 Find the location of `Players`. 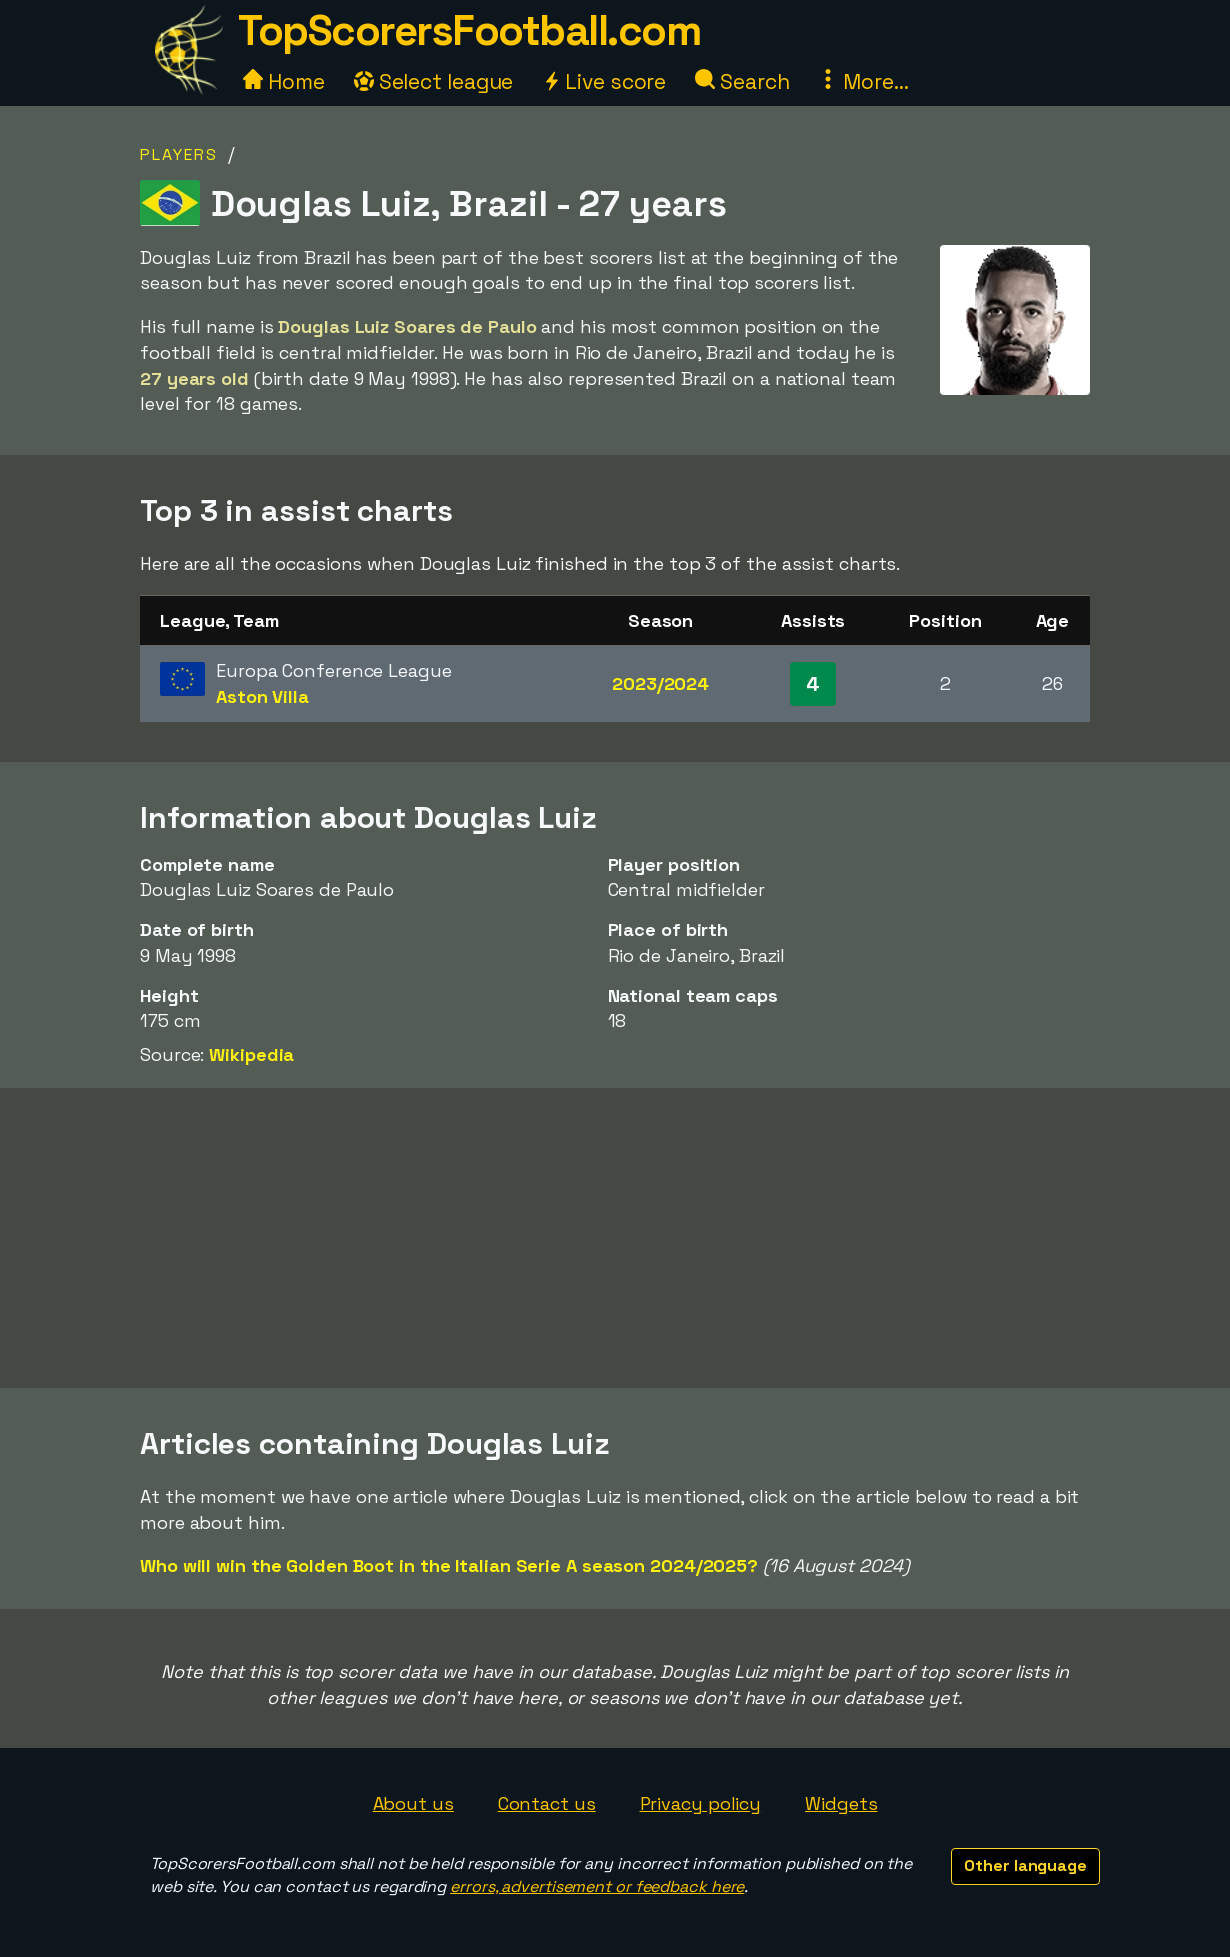

Players is located at coordinates (179, 154).